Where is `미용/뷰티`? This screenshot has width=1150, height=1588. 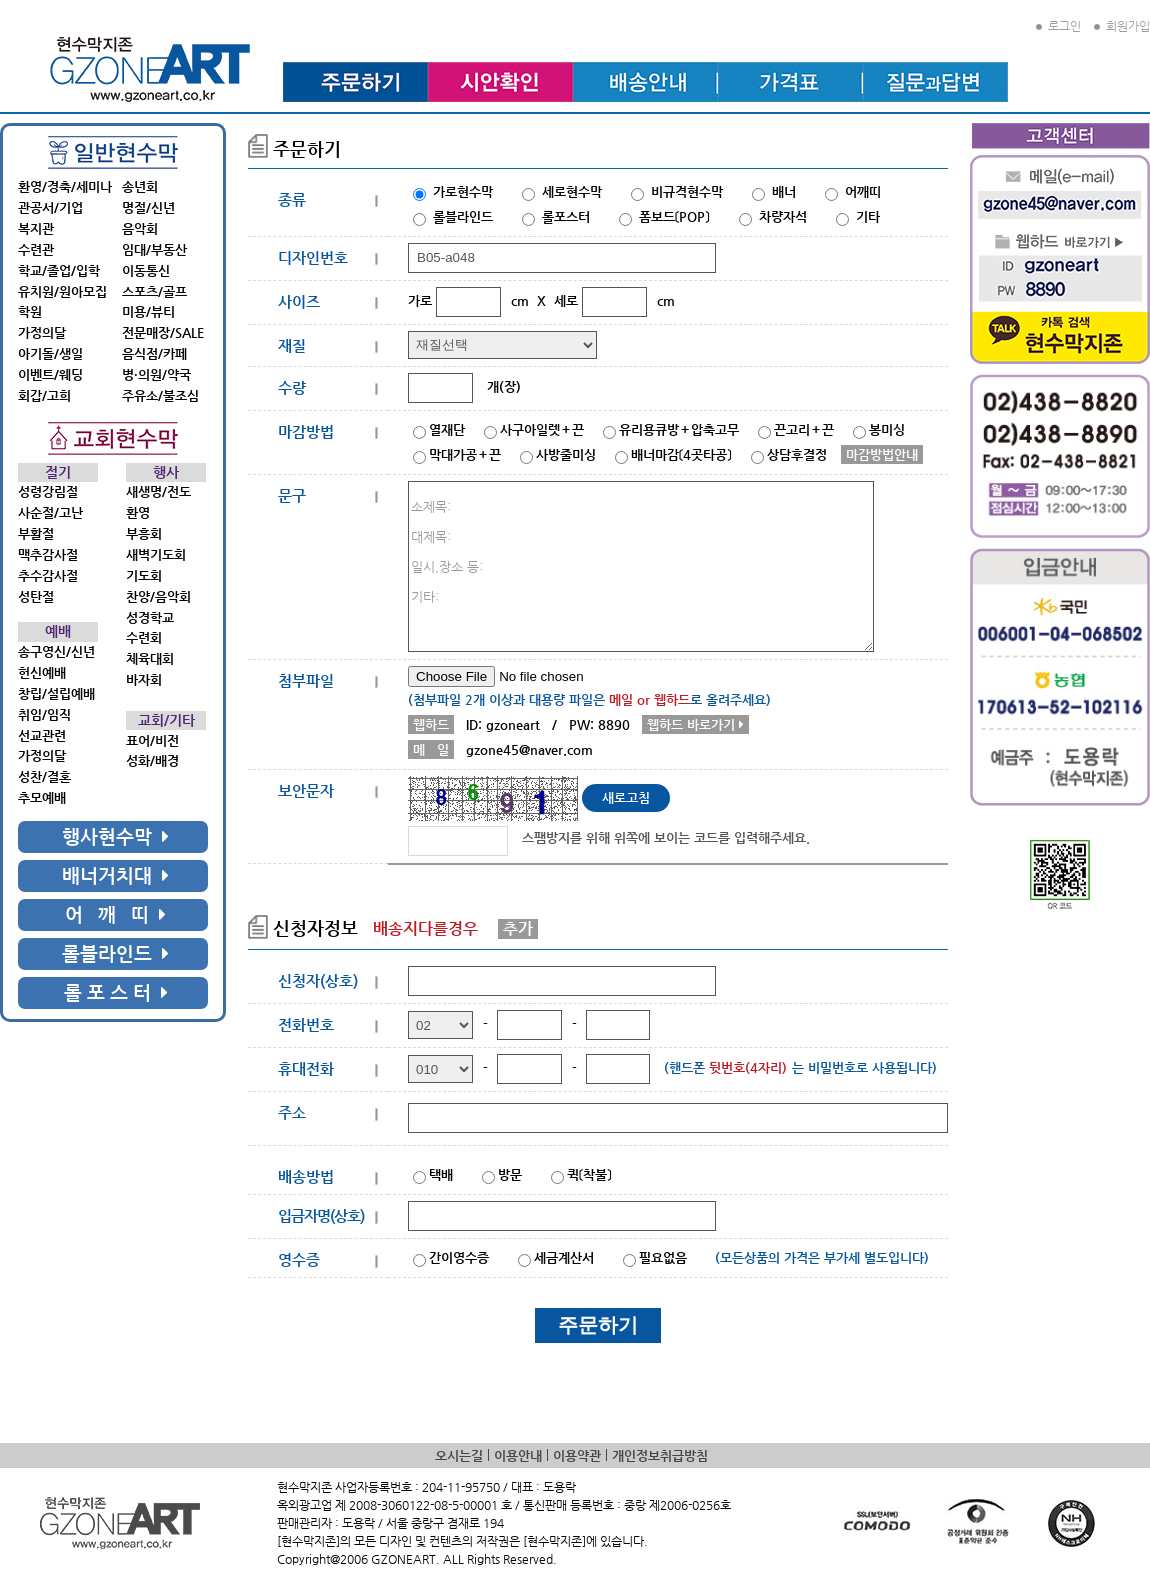
미용/뷰티 is located at coordinates (148, 311).